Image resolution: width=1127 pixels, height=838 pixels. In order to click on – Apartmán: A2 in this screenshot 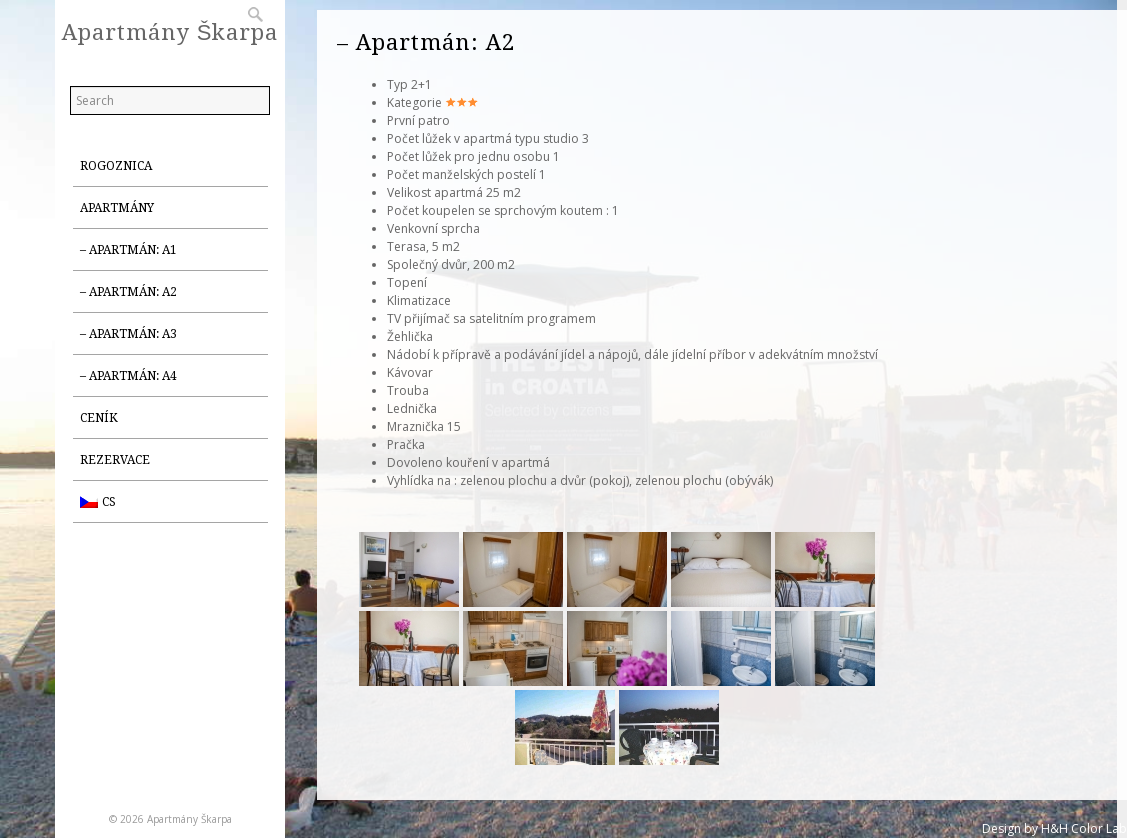, I will do `click(128, 292)`.